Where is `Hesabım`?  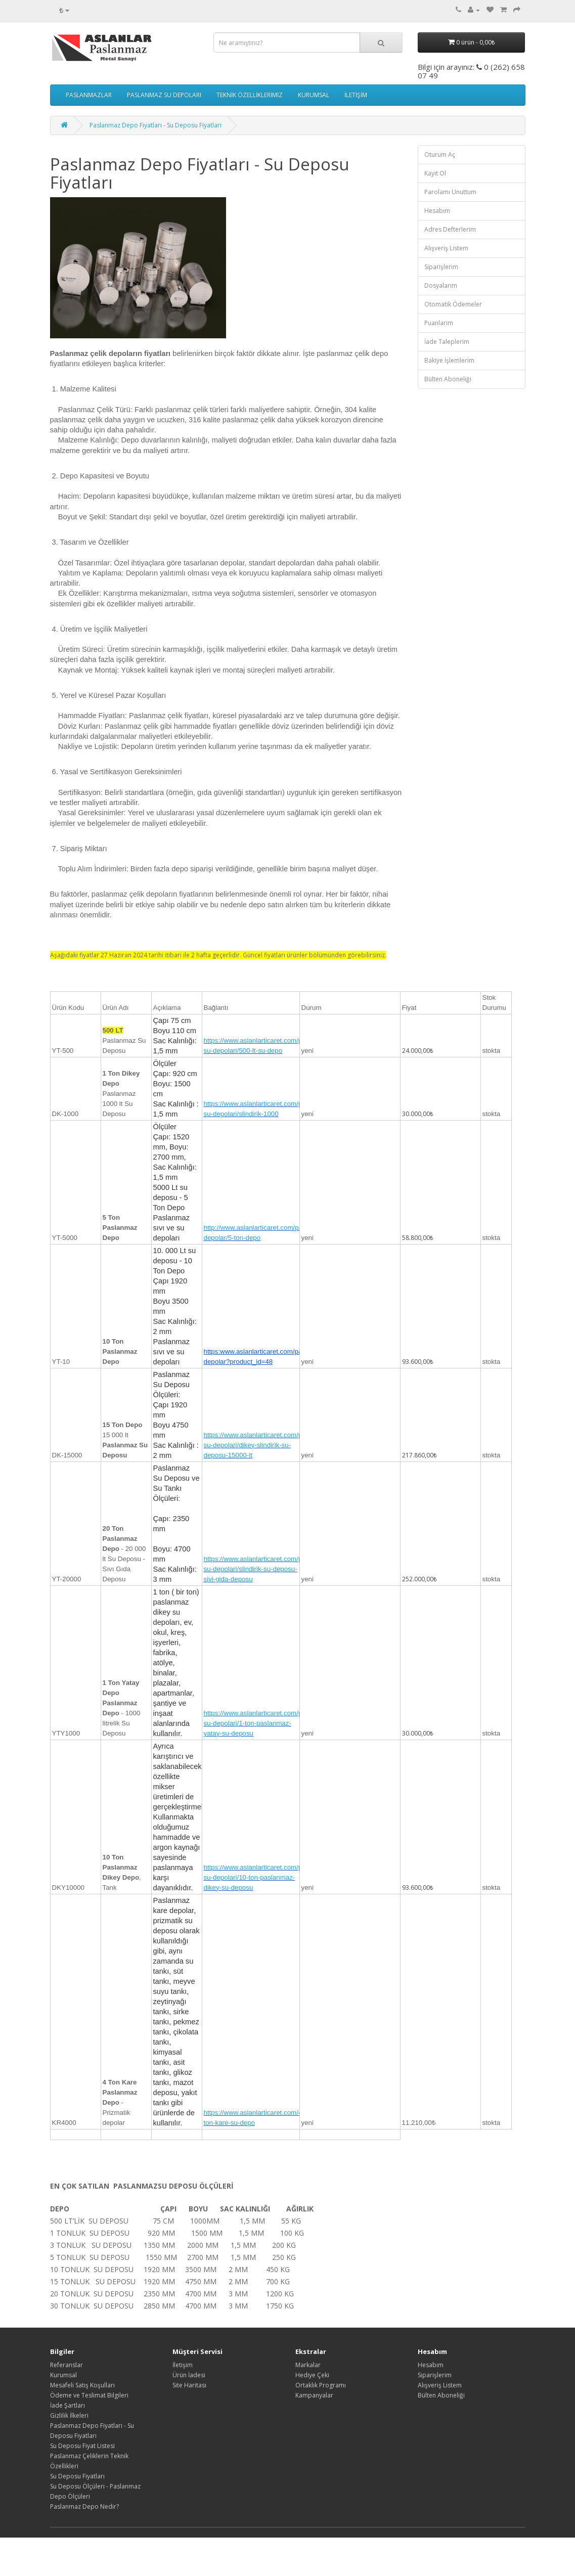 Hesabım is located at coordinates (437, 210).